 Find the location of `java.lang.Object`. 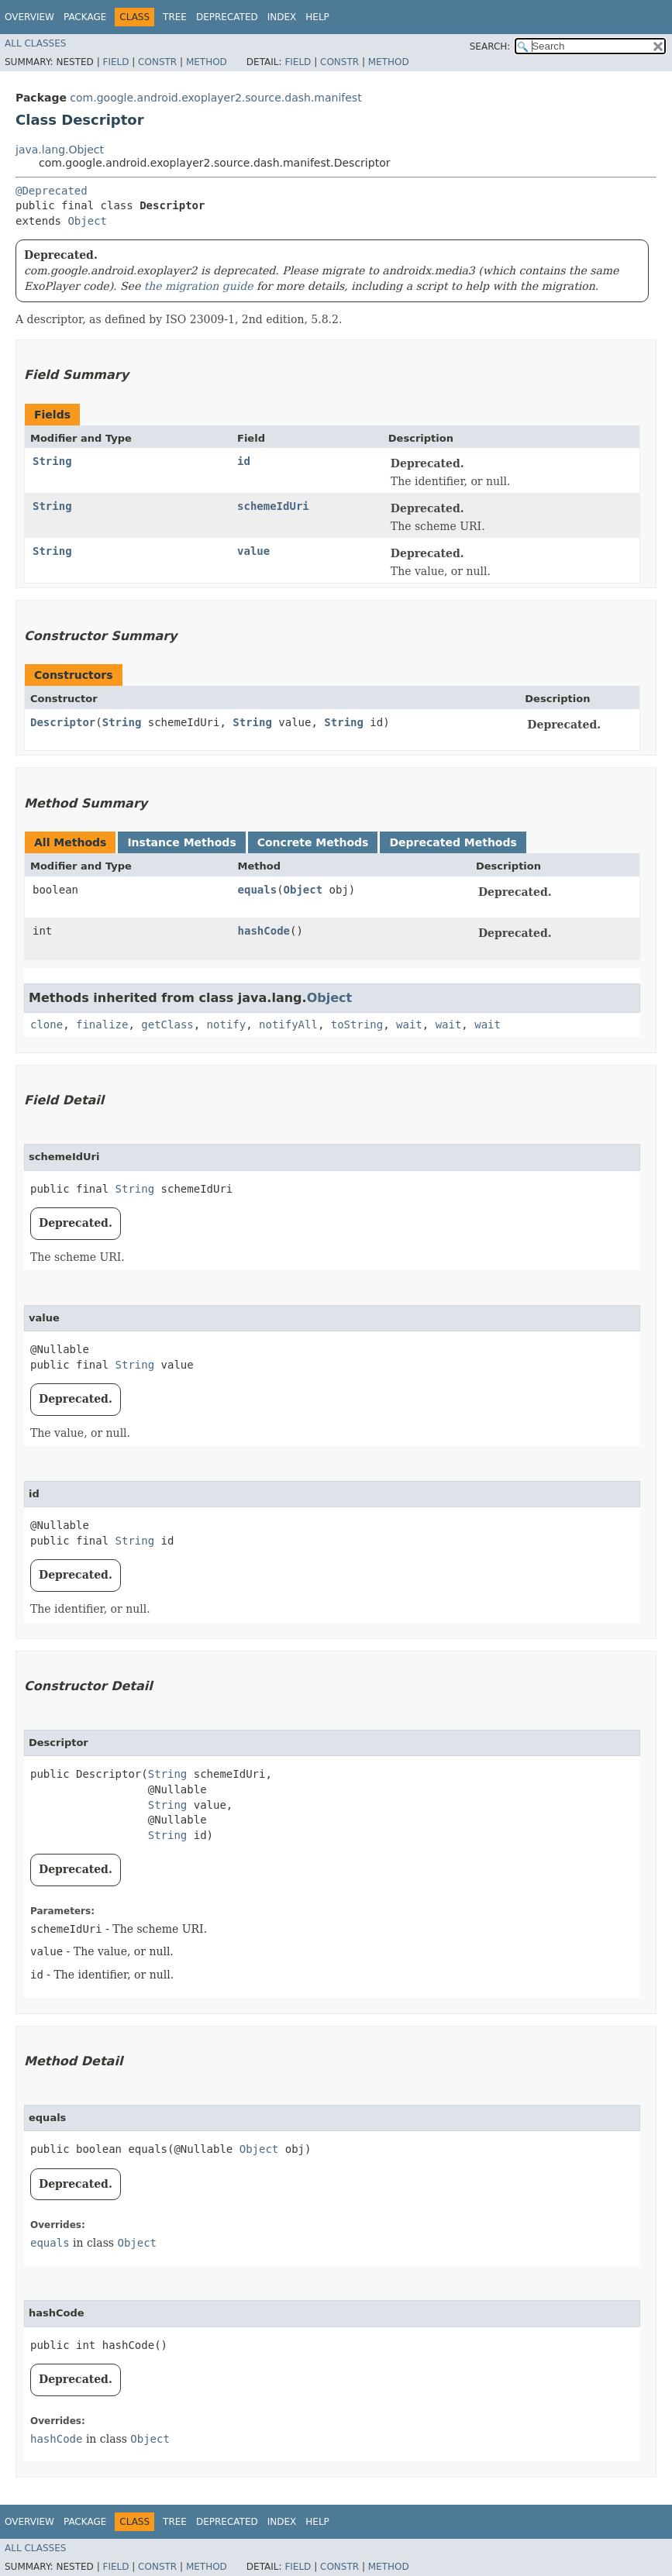

java.lang.Object is located at coordinates (60, 149).